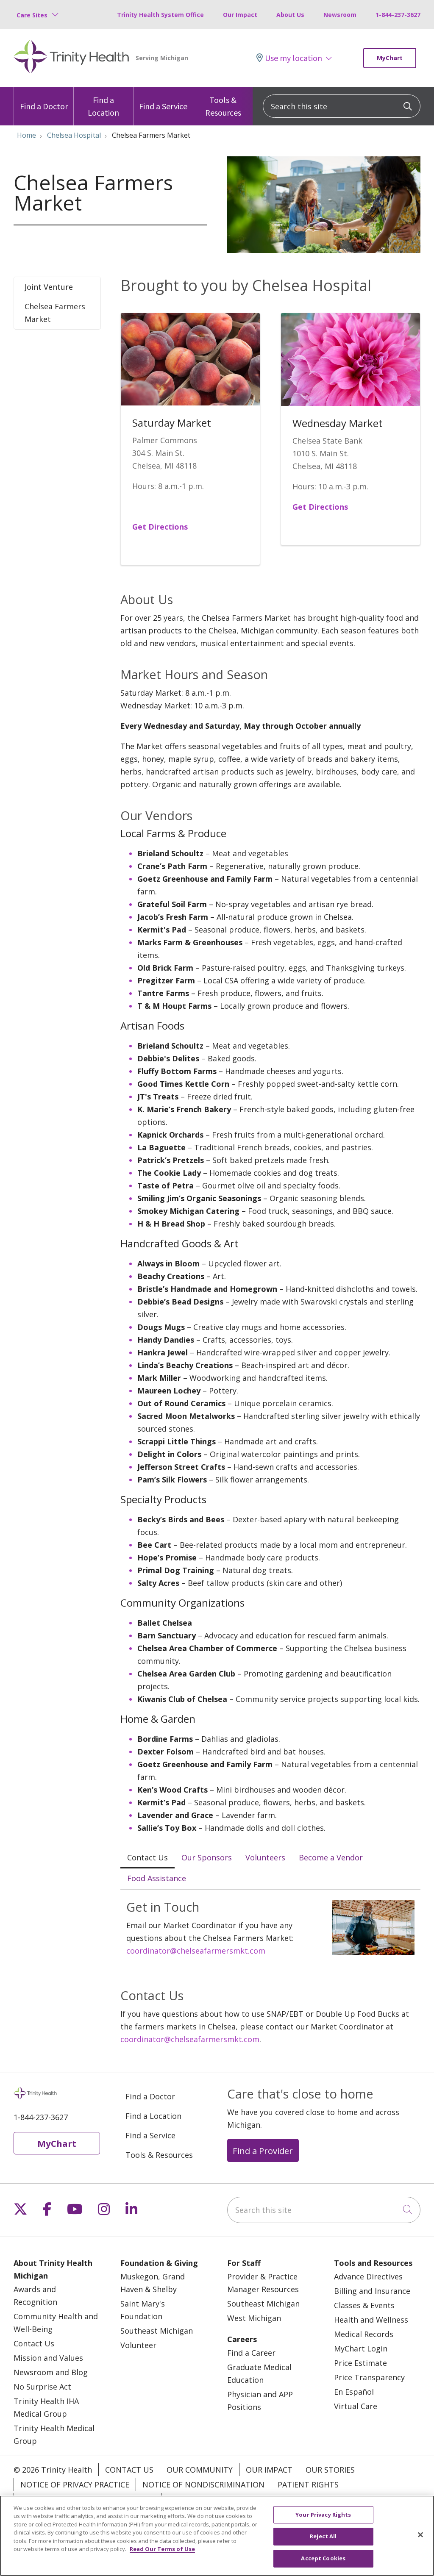  What do you see at coordinates (209, 2499) in the screenshot?
I see `Your Privacy Rights` at bounding box center [209, 2499].